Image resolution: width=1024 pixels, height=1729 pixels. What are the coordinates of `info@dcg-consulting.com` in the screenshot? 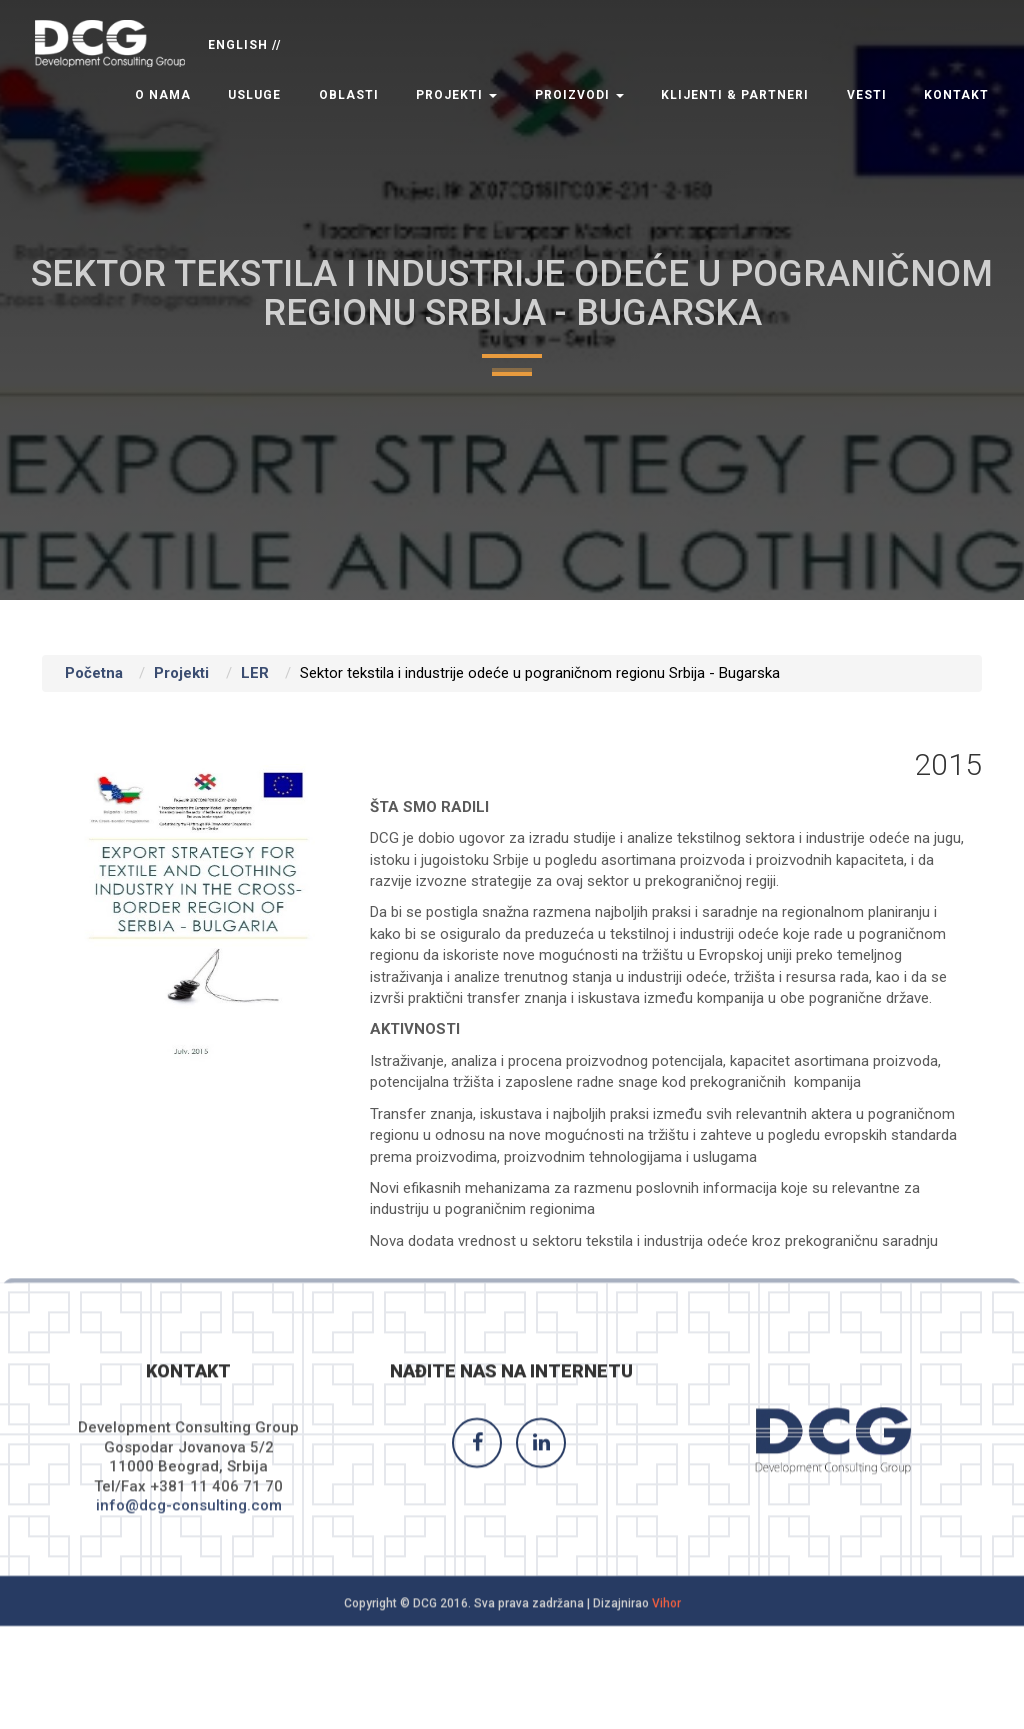 It's located at (189, 1520).